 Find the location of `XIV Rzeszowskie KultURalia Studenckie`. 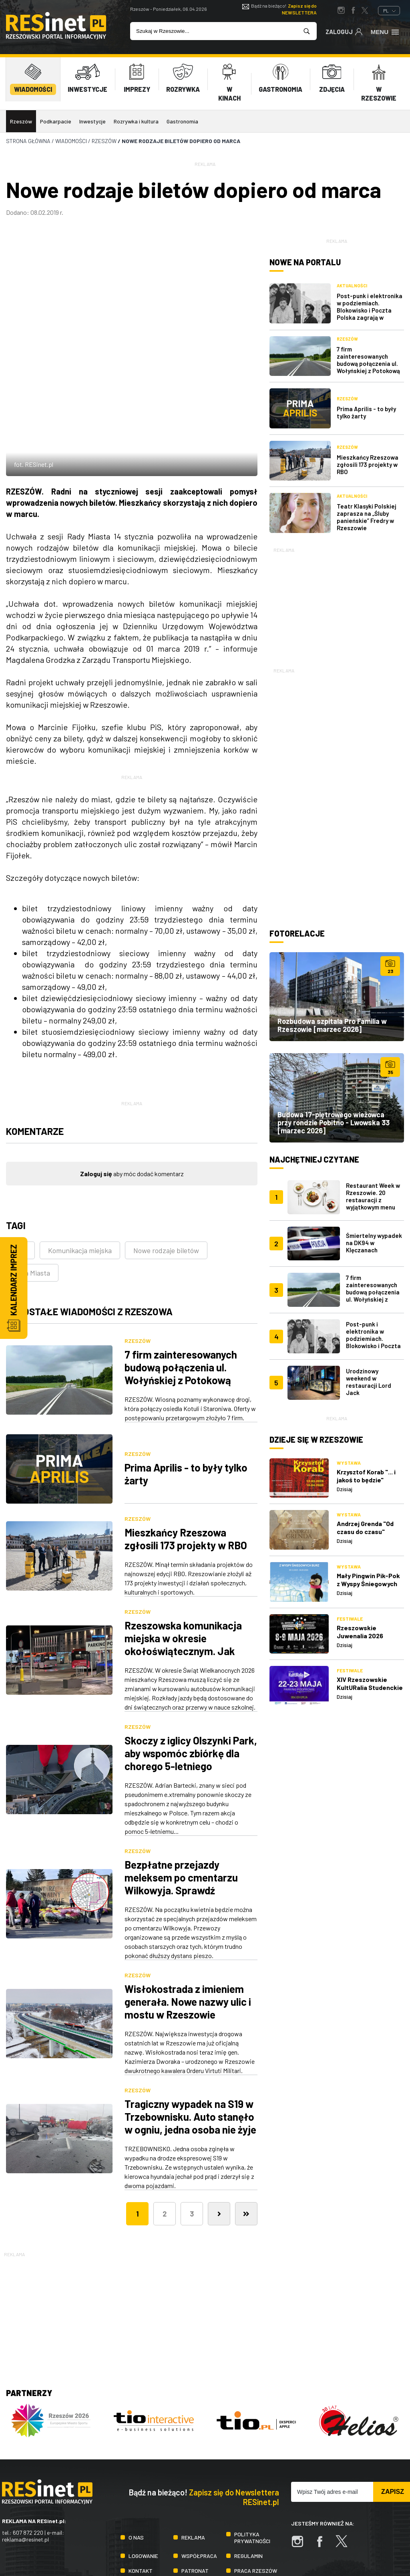

XIV Rzeszowskie KultURalia Studenckie is located at coordinates (370, 1683).